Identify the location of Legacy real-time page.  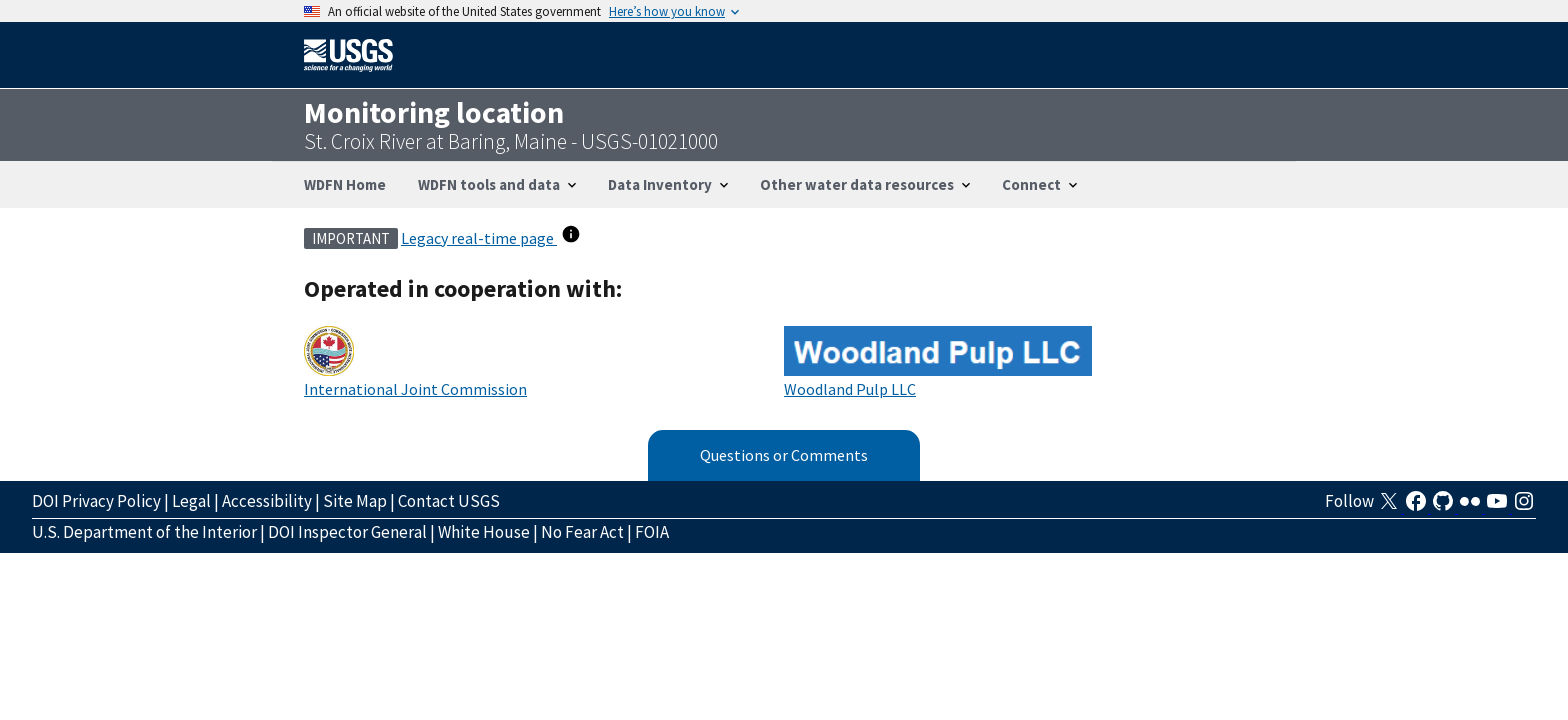
(479, 238).